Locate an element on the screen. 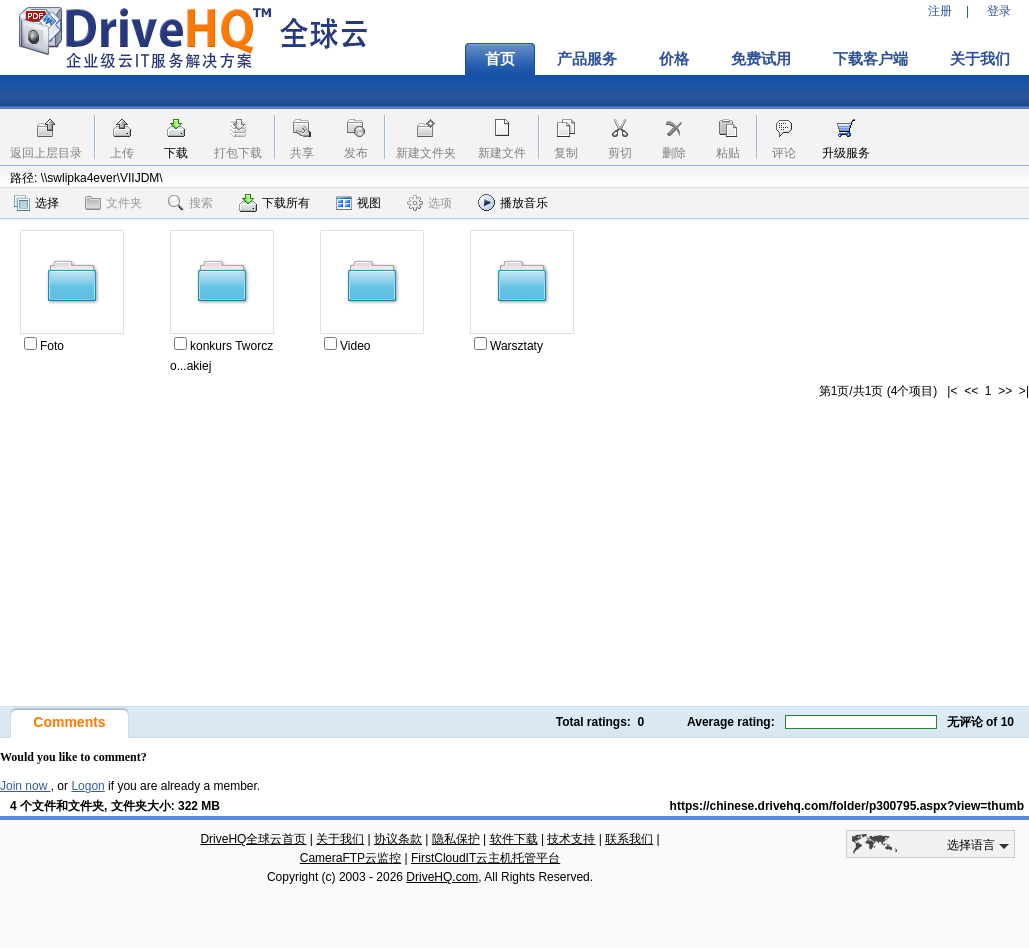 This screenshot has width=1029, height=948. 播放音乐 is located at coordinates (513, 202).